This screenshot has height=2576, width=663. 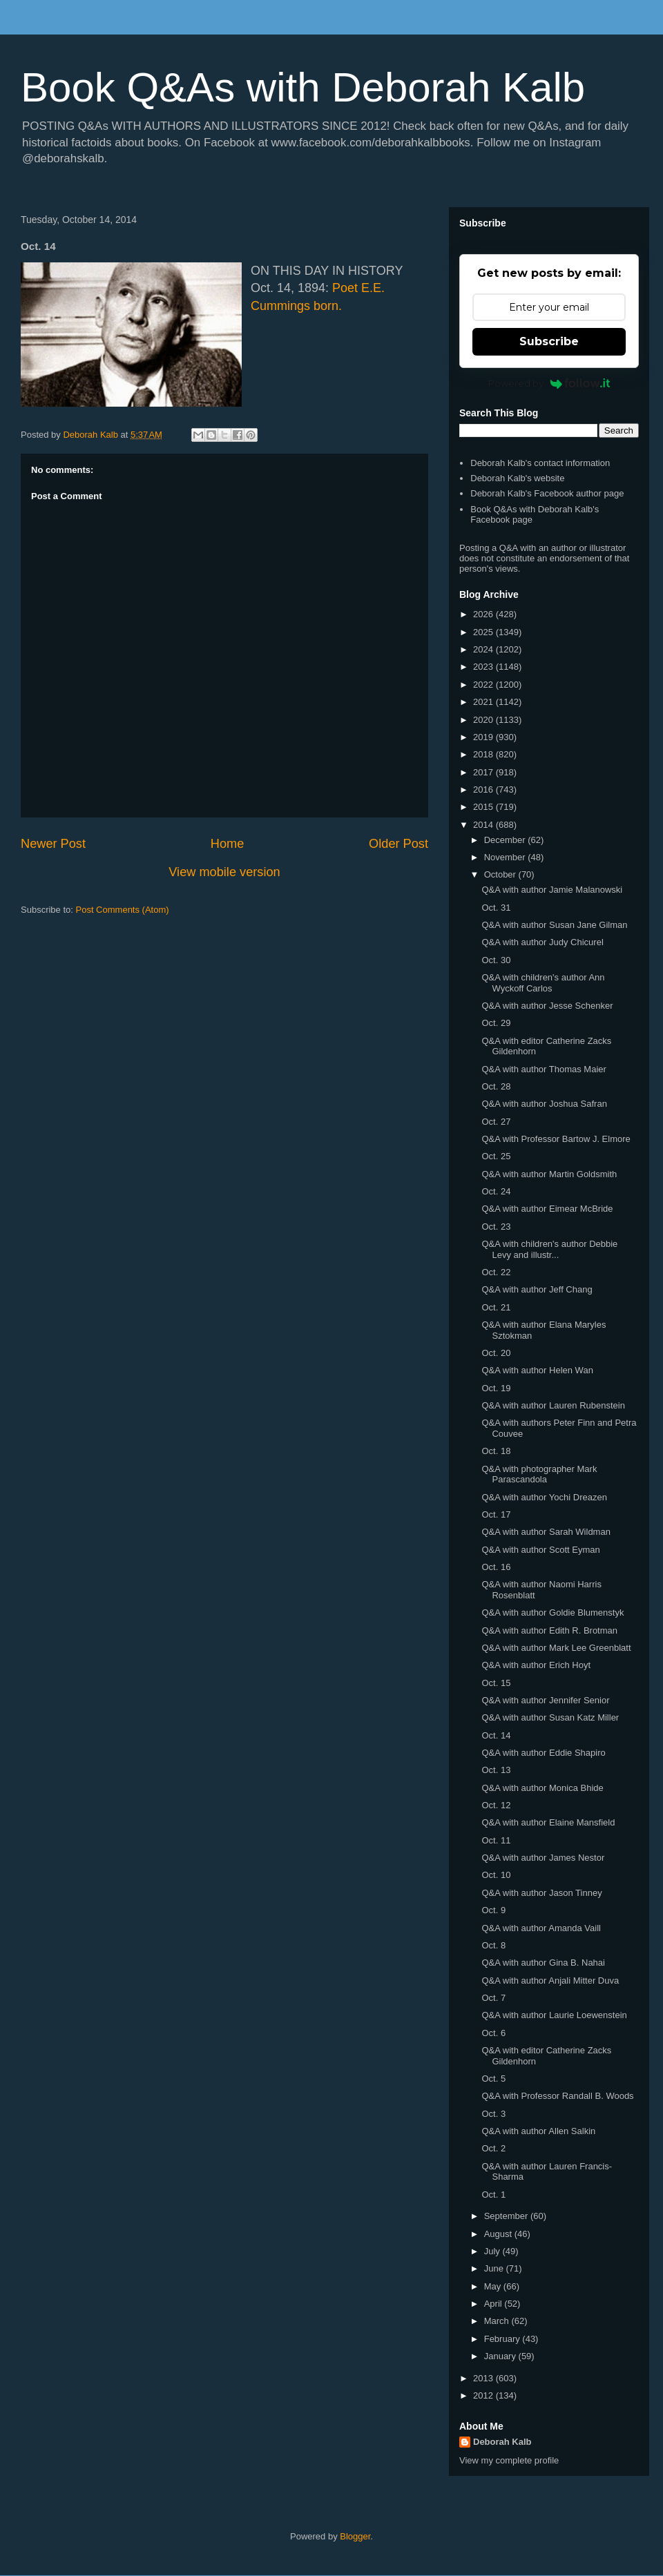 I want to click on Oct. 15, so click(x=495, y=1683).